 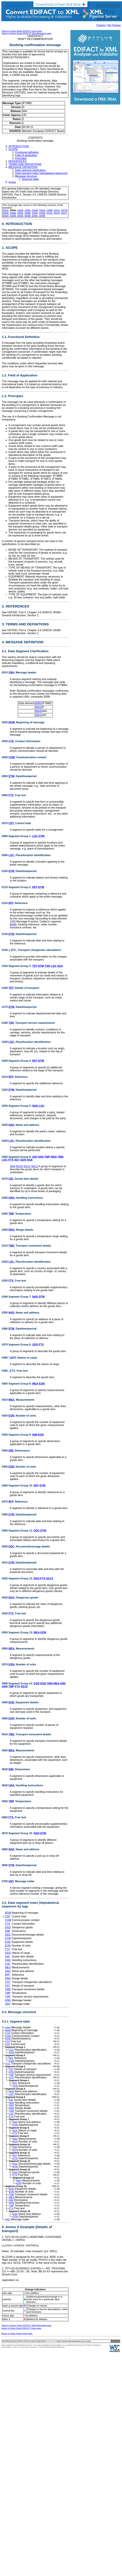 I want to click on D02B, so click(x=13, y=215).